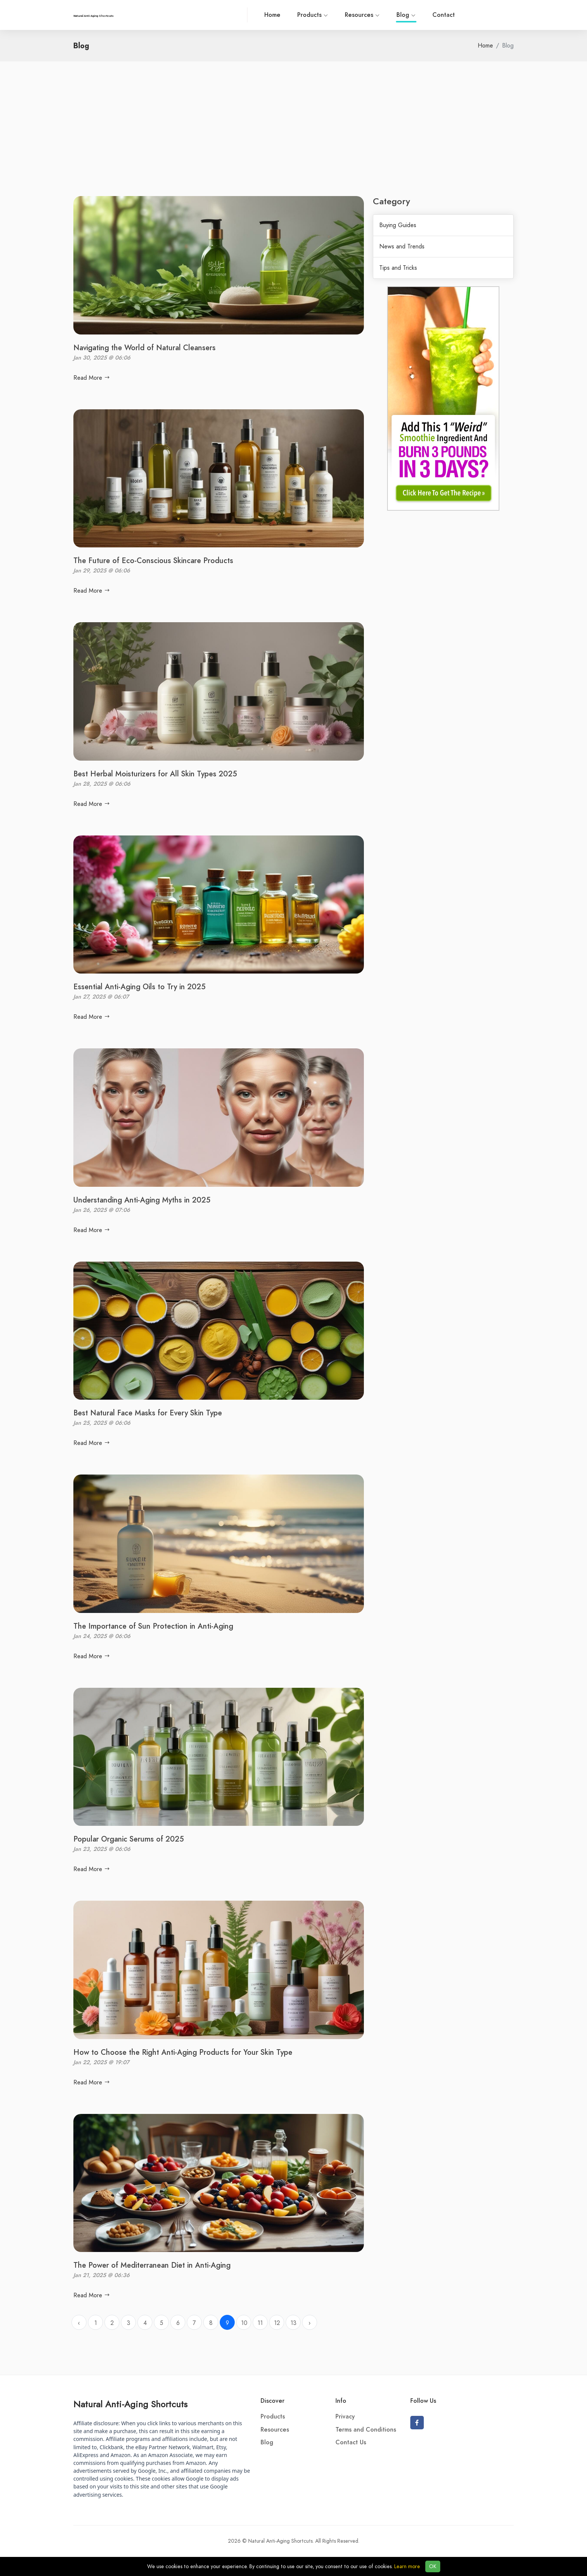 This screenshot has height=2576, width=587. Describe the element at coordinates (91, 378) in the screenshot. I see `Read More` at that location.